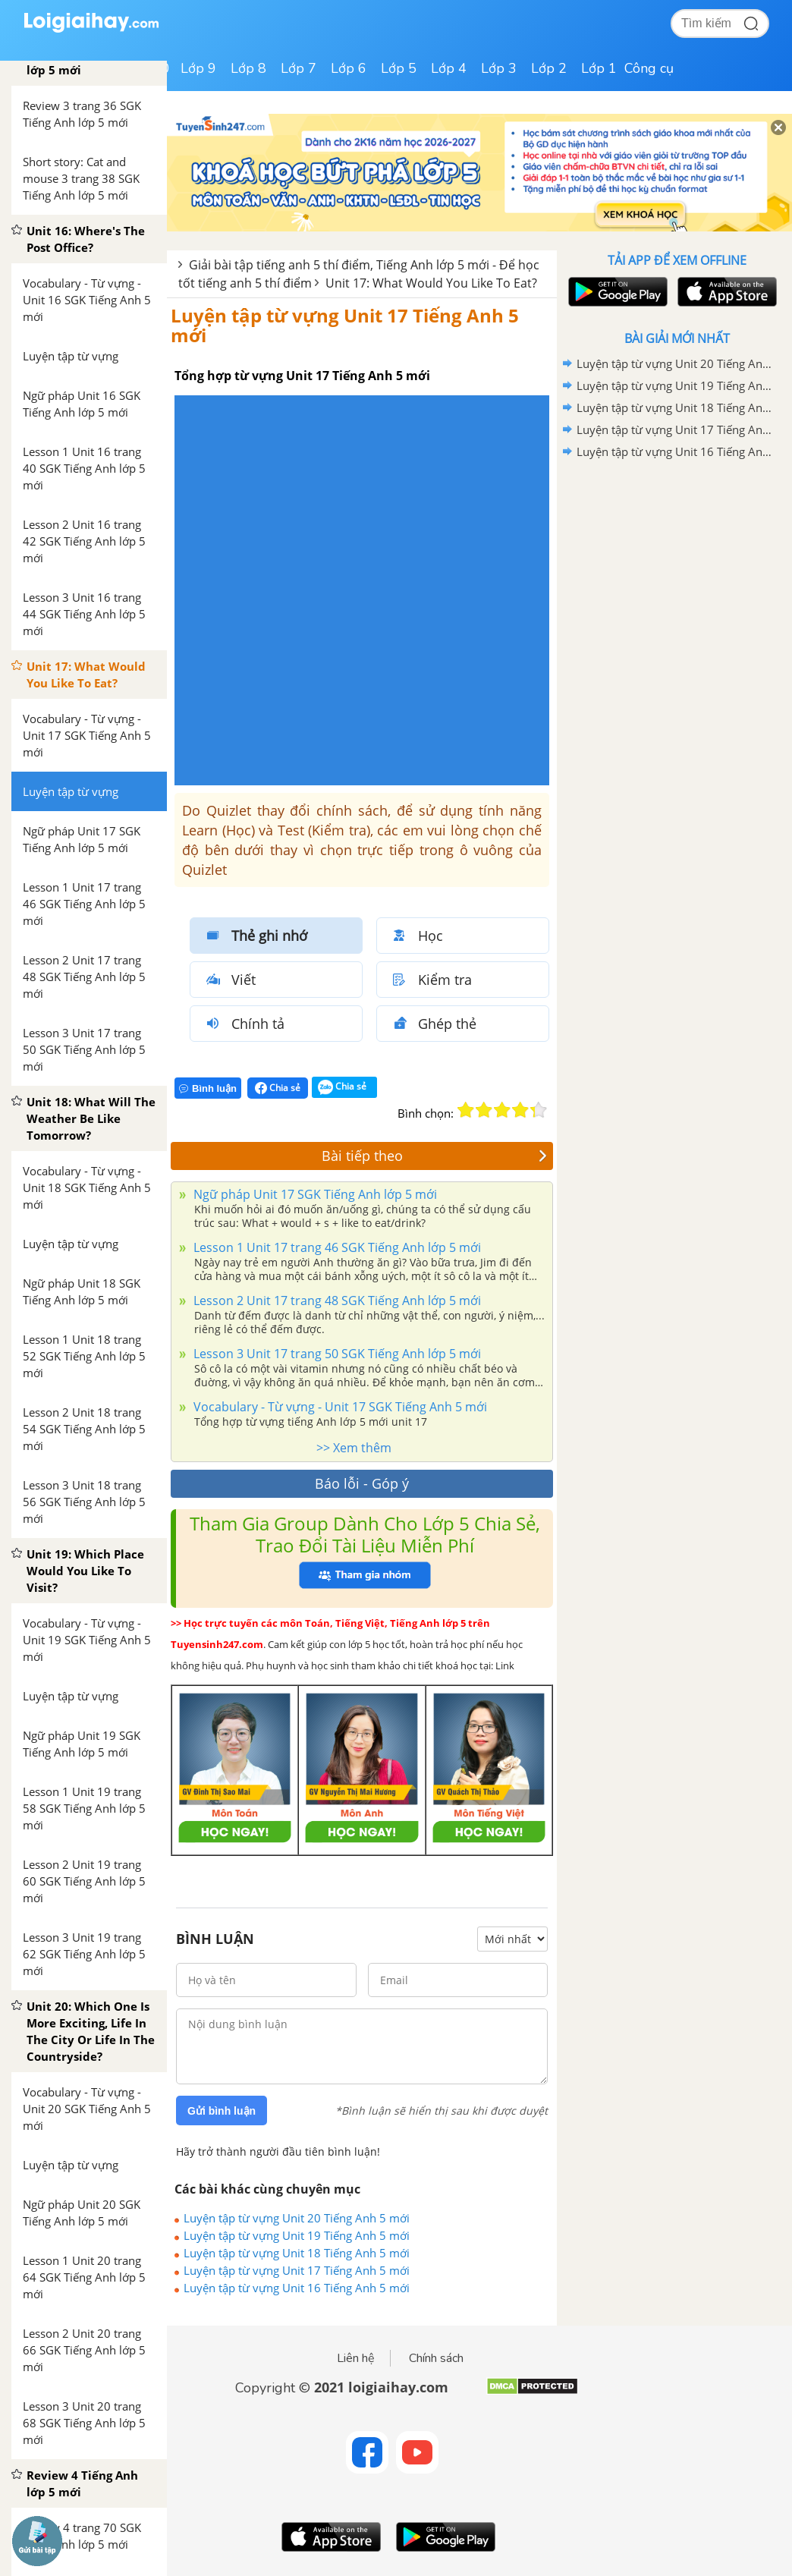 This screenshot has width=792, height=2576. What do you see at coordinates (676, 571) in the screenshot?
I see `[Advertisement]` at bounding box center [676, 571].